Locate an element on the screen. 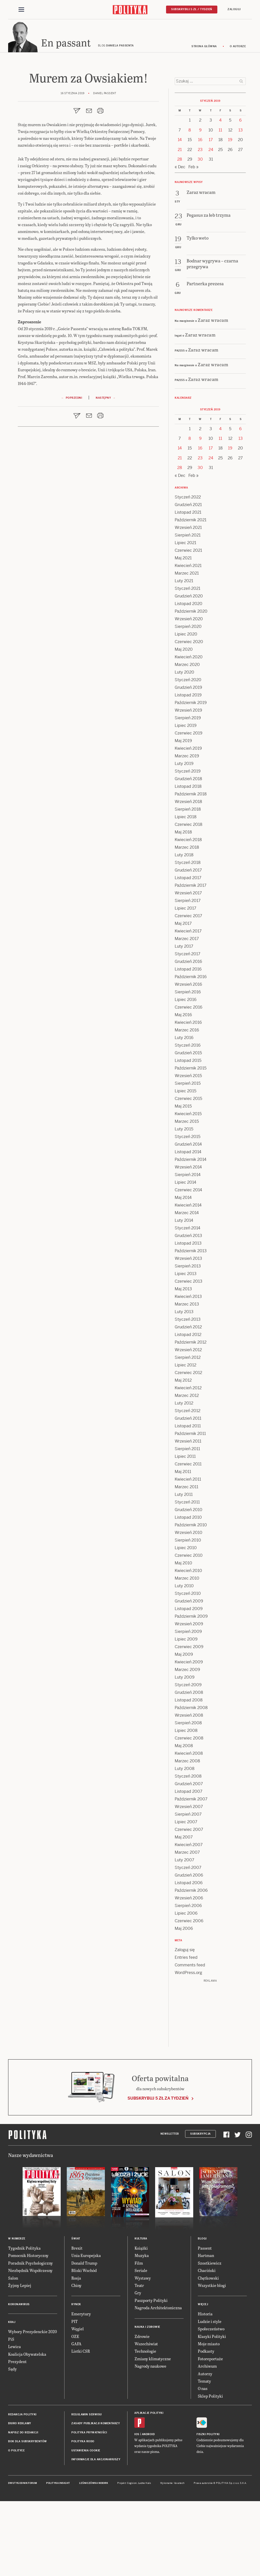 Image resolution: width=260 pixels, height=2576 pixels. Maj 2018 is located at coordinates (183, 899).